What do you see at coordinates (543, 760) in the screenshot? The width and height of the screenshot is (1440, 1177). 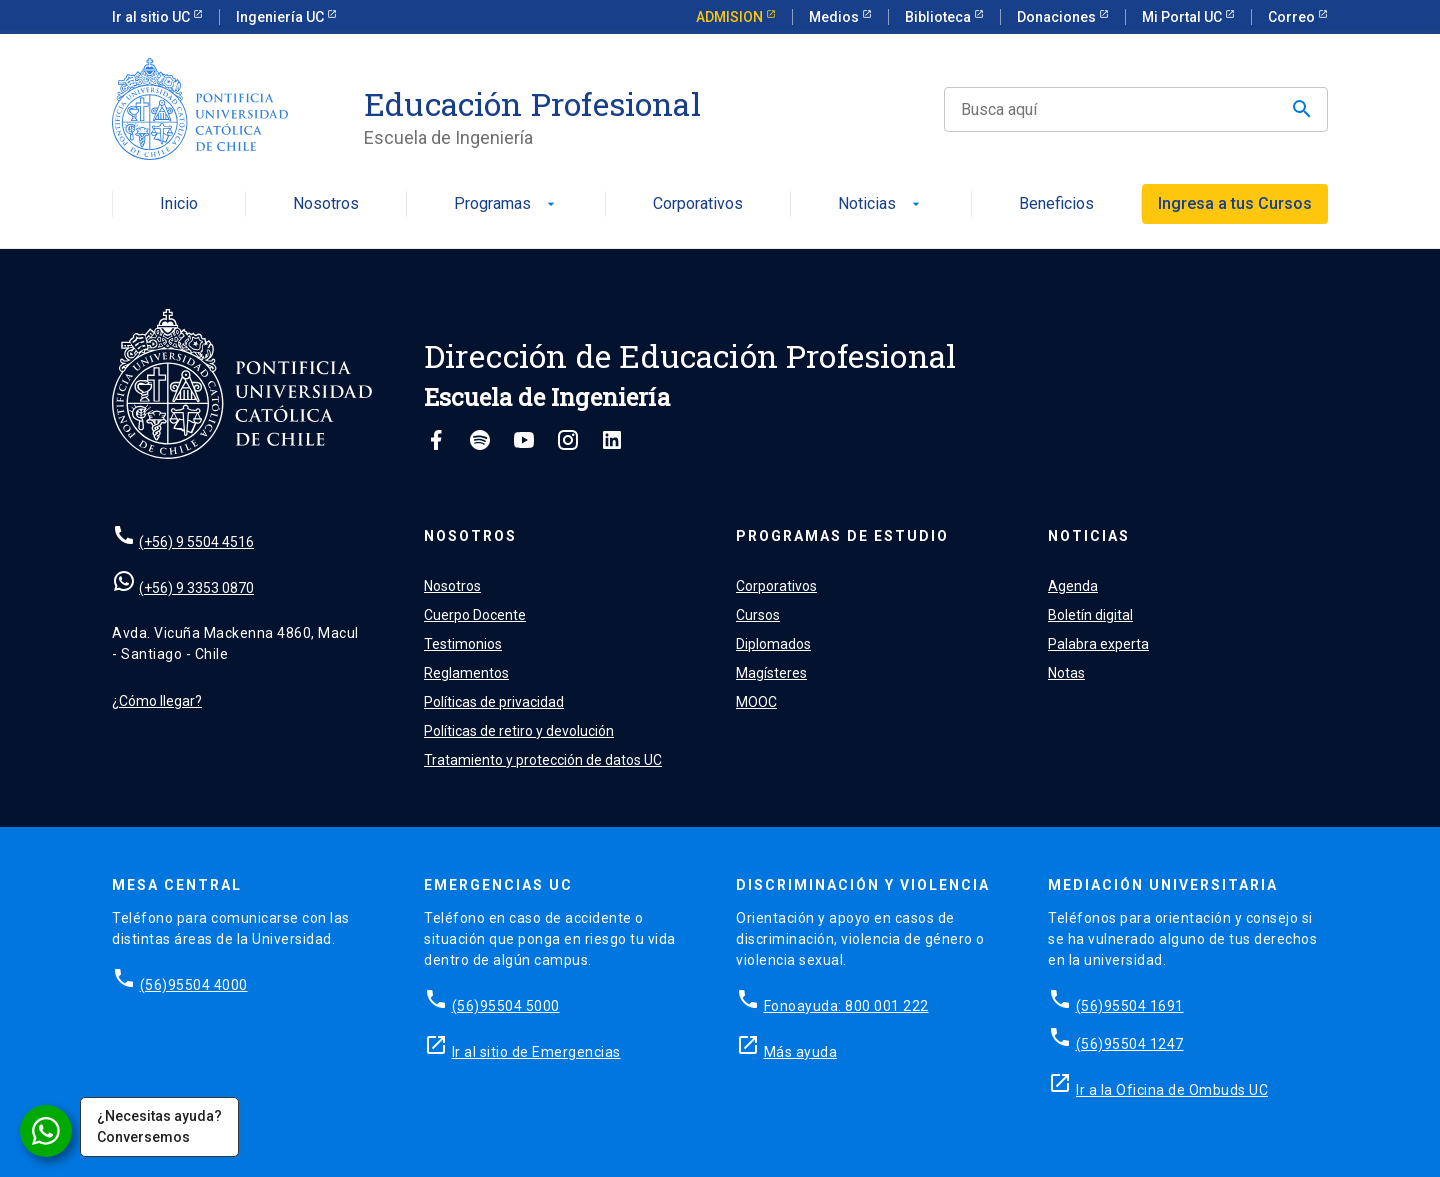 I see `Tratamiento y protección de datos UC` at bounding box center [543, 760].